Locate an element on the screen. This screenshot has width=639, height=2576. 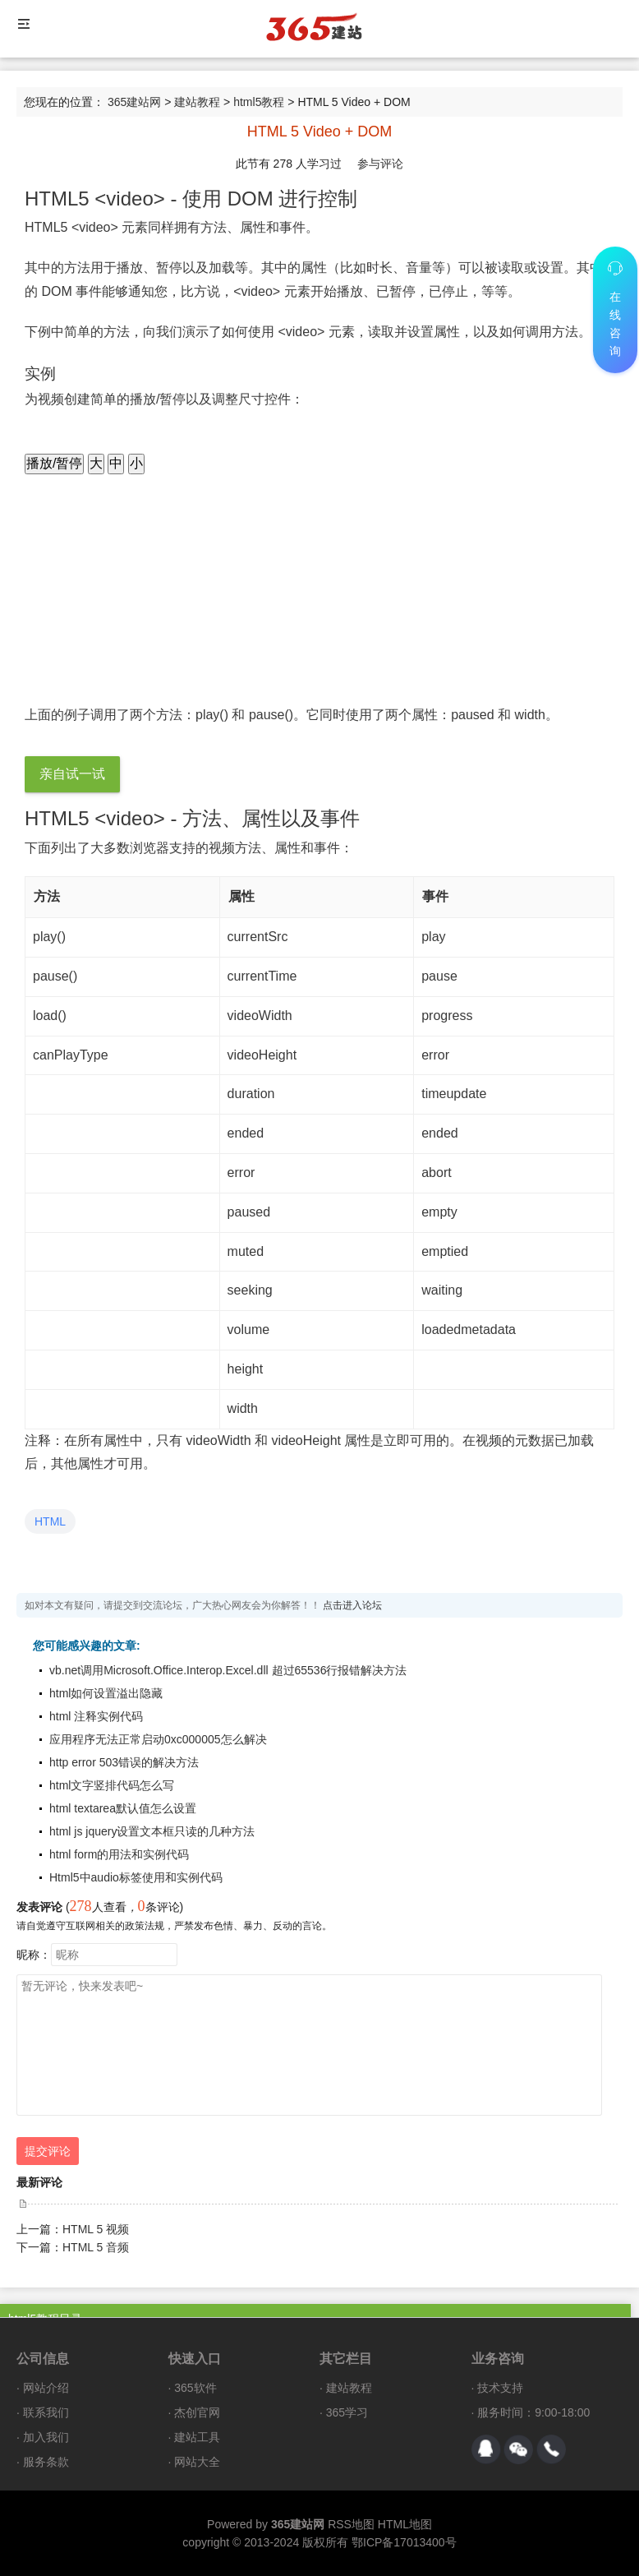
html文字竖排代码怎么写 is located at coordinates (111, 1785).